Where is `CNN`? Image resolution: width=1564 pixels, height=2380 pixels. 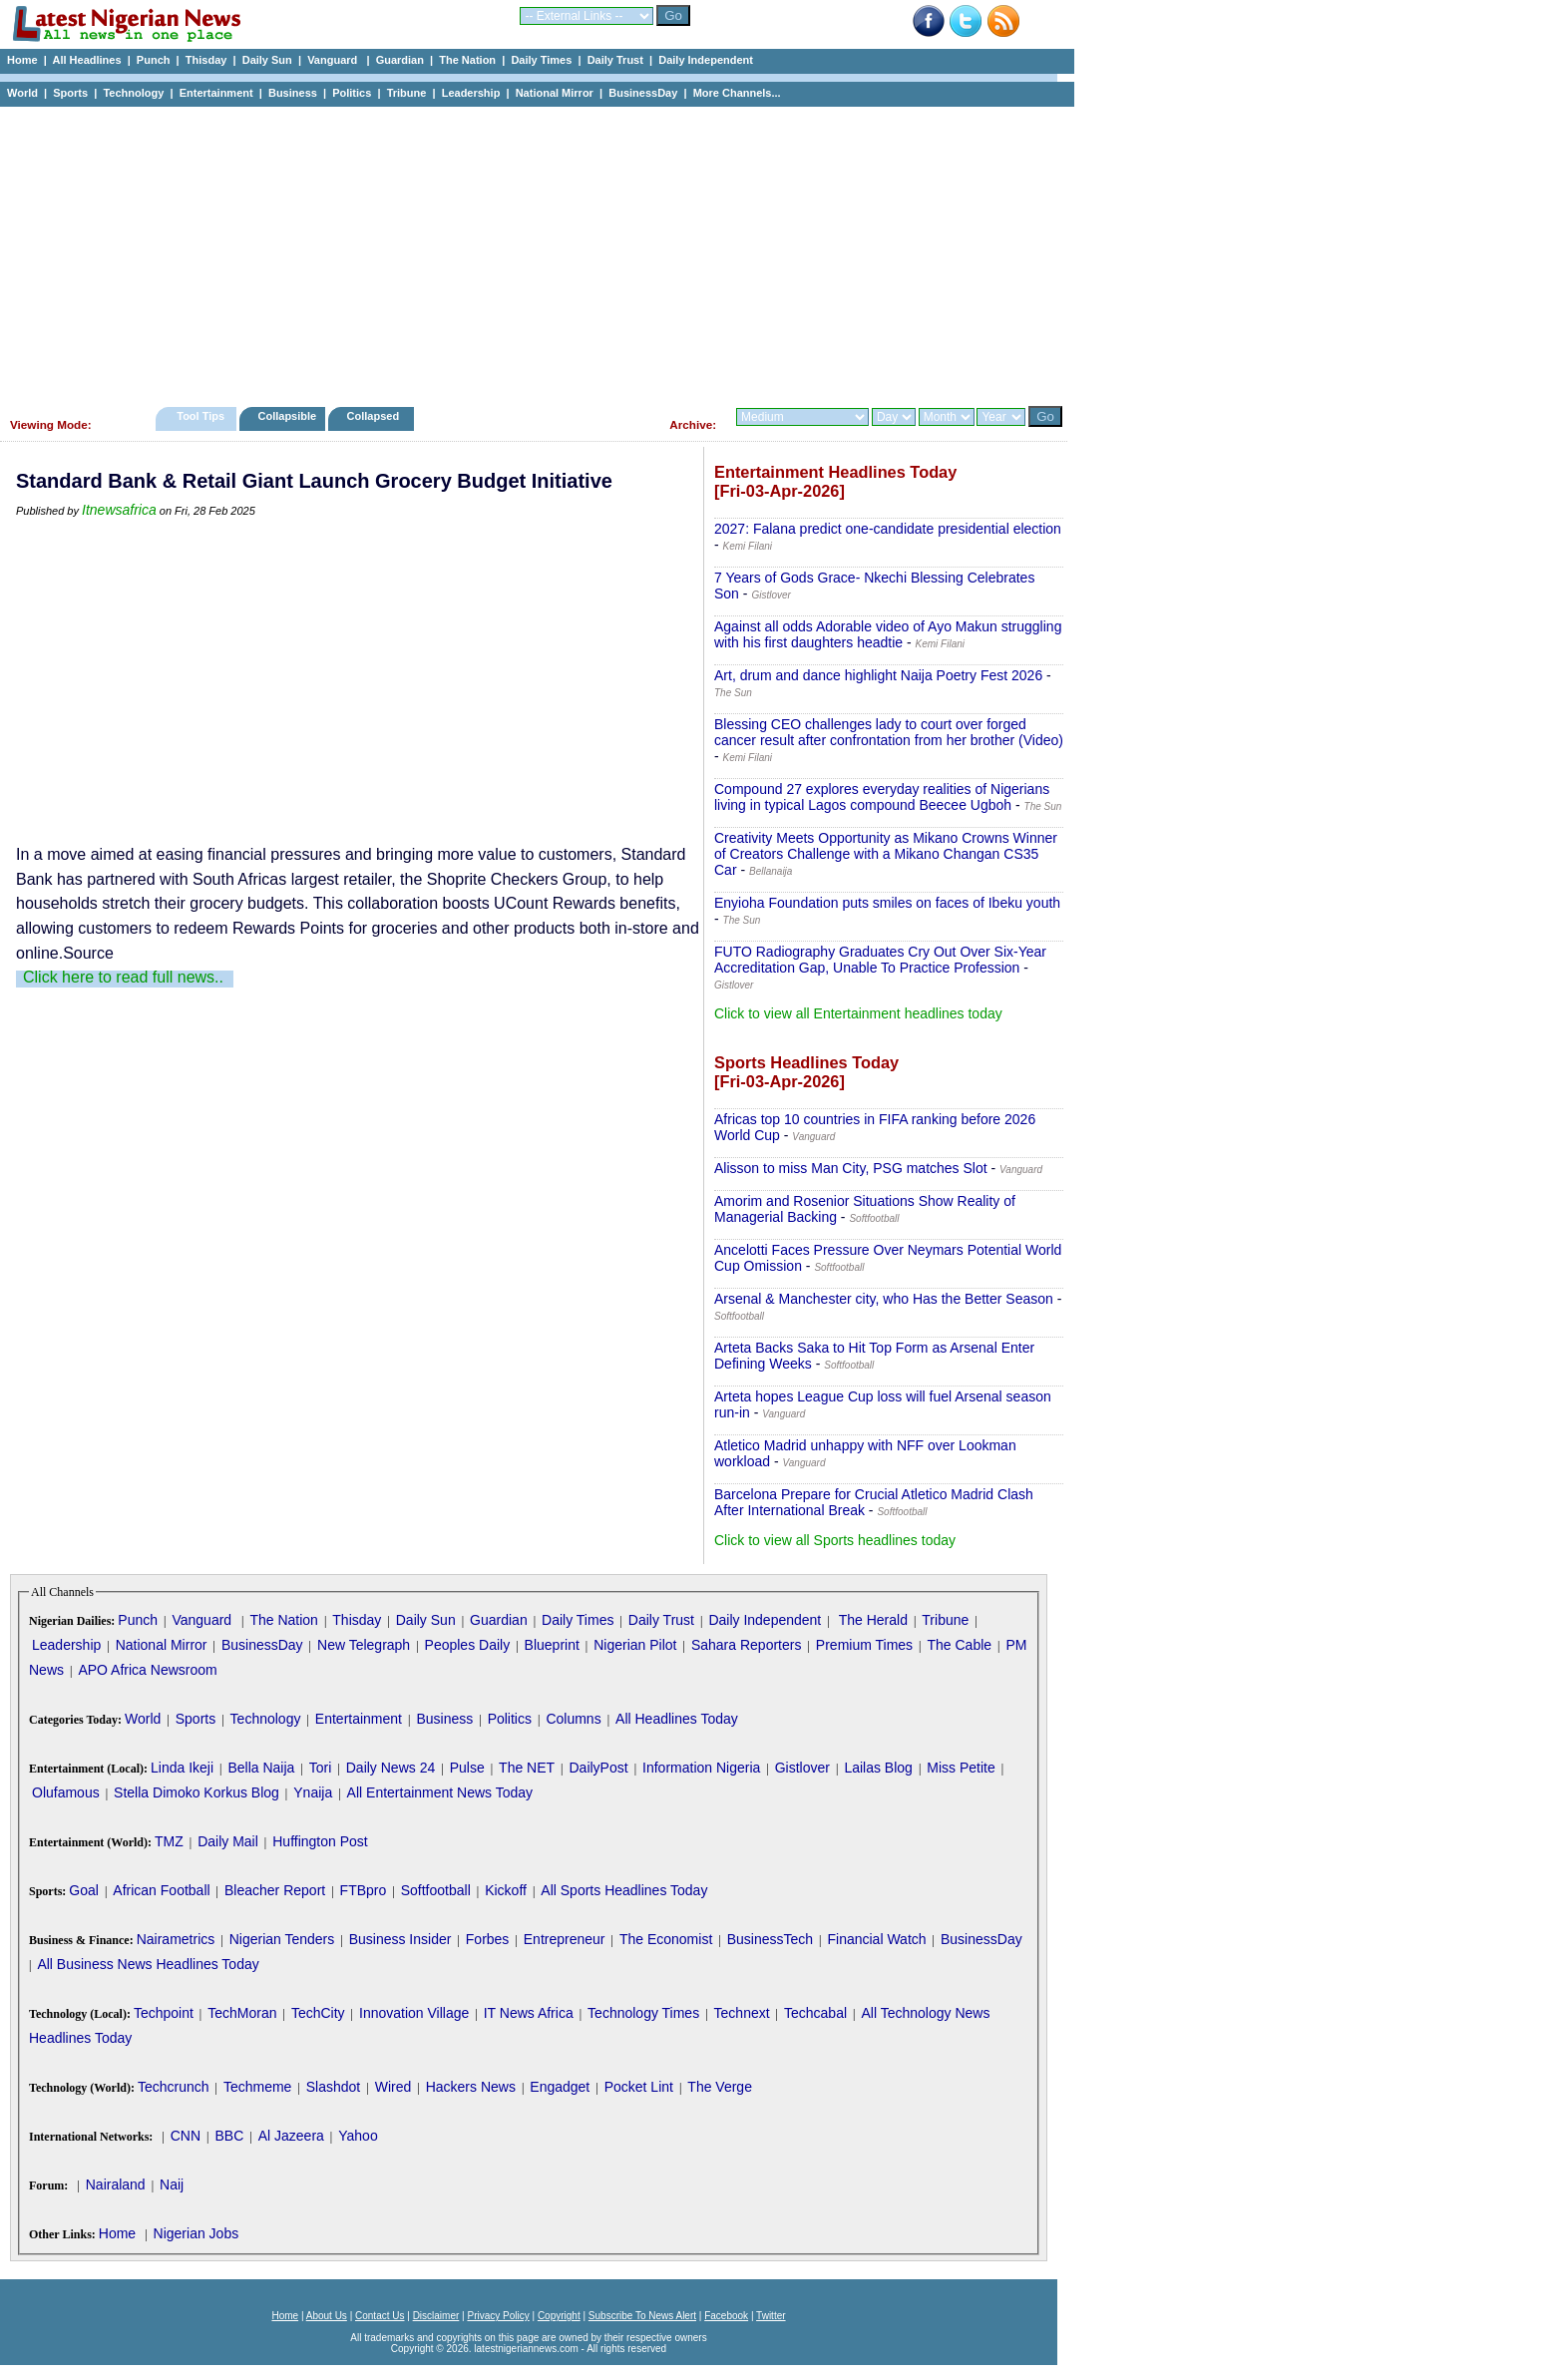
CNN is located at coordinates (185, 2136).